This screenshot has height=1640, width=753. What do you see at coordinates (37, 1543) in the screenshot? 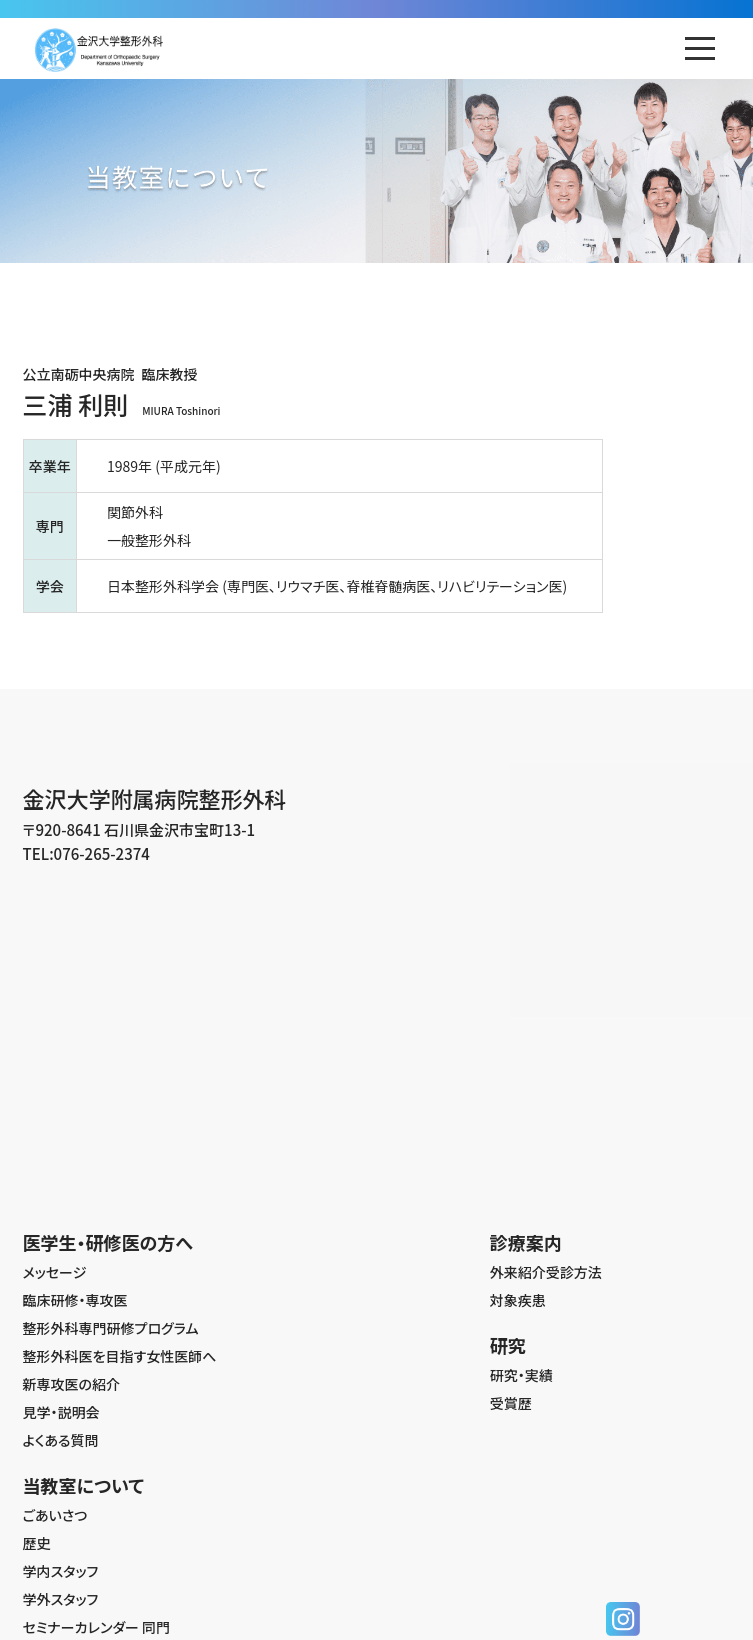
I see `歴史` at bounding box center [37, 1543].